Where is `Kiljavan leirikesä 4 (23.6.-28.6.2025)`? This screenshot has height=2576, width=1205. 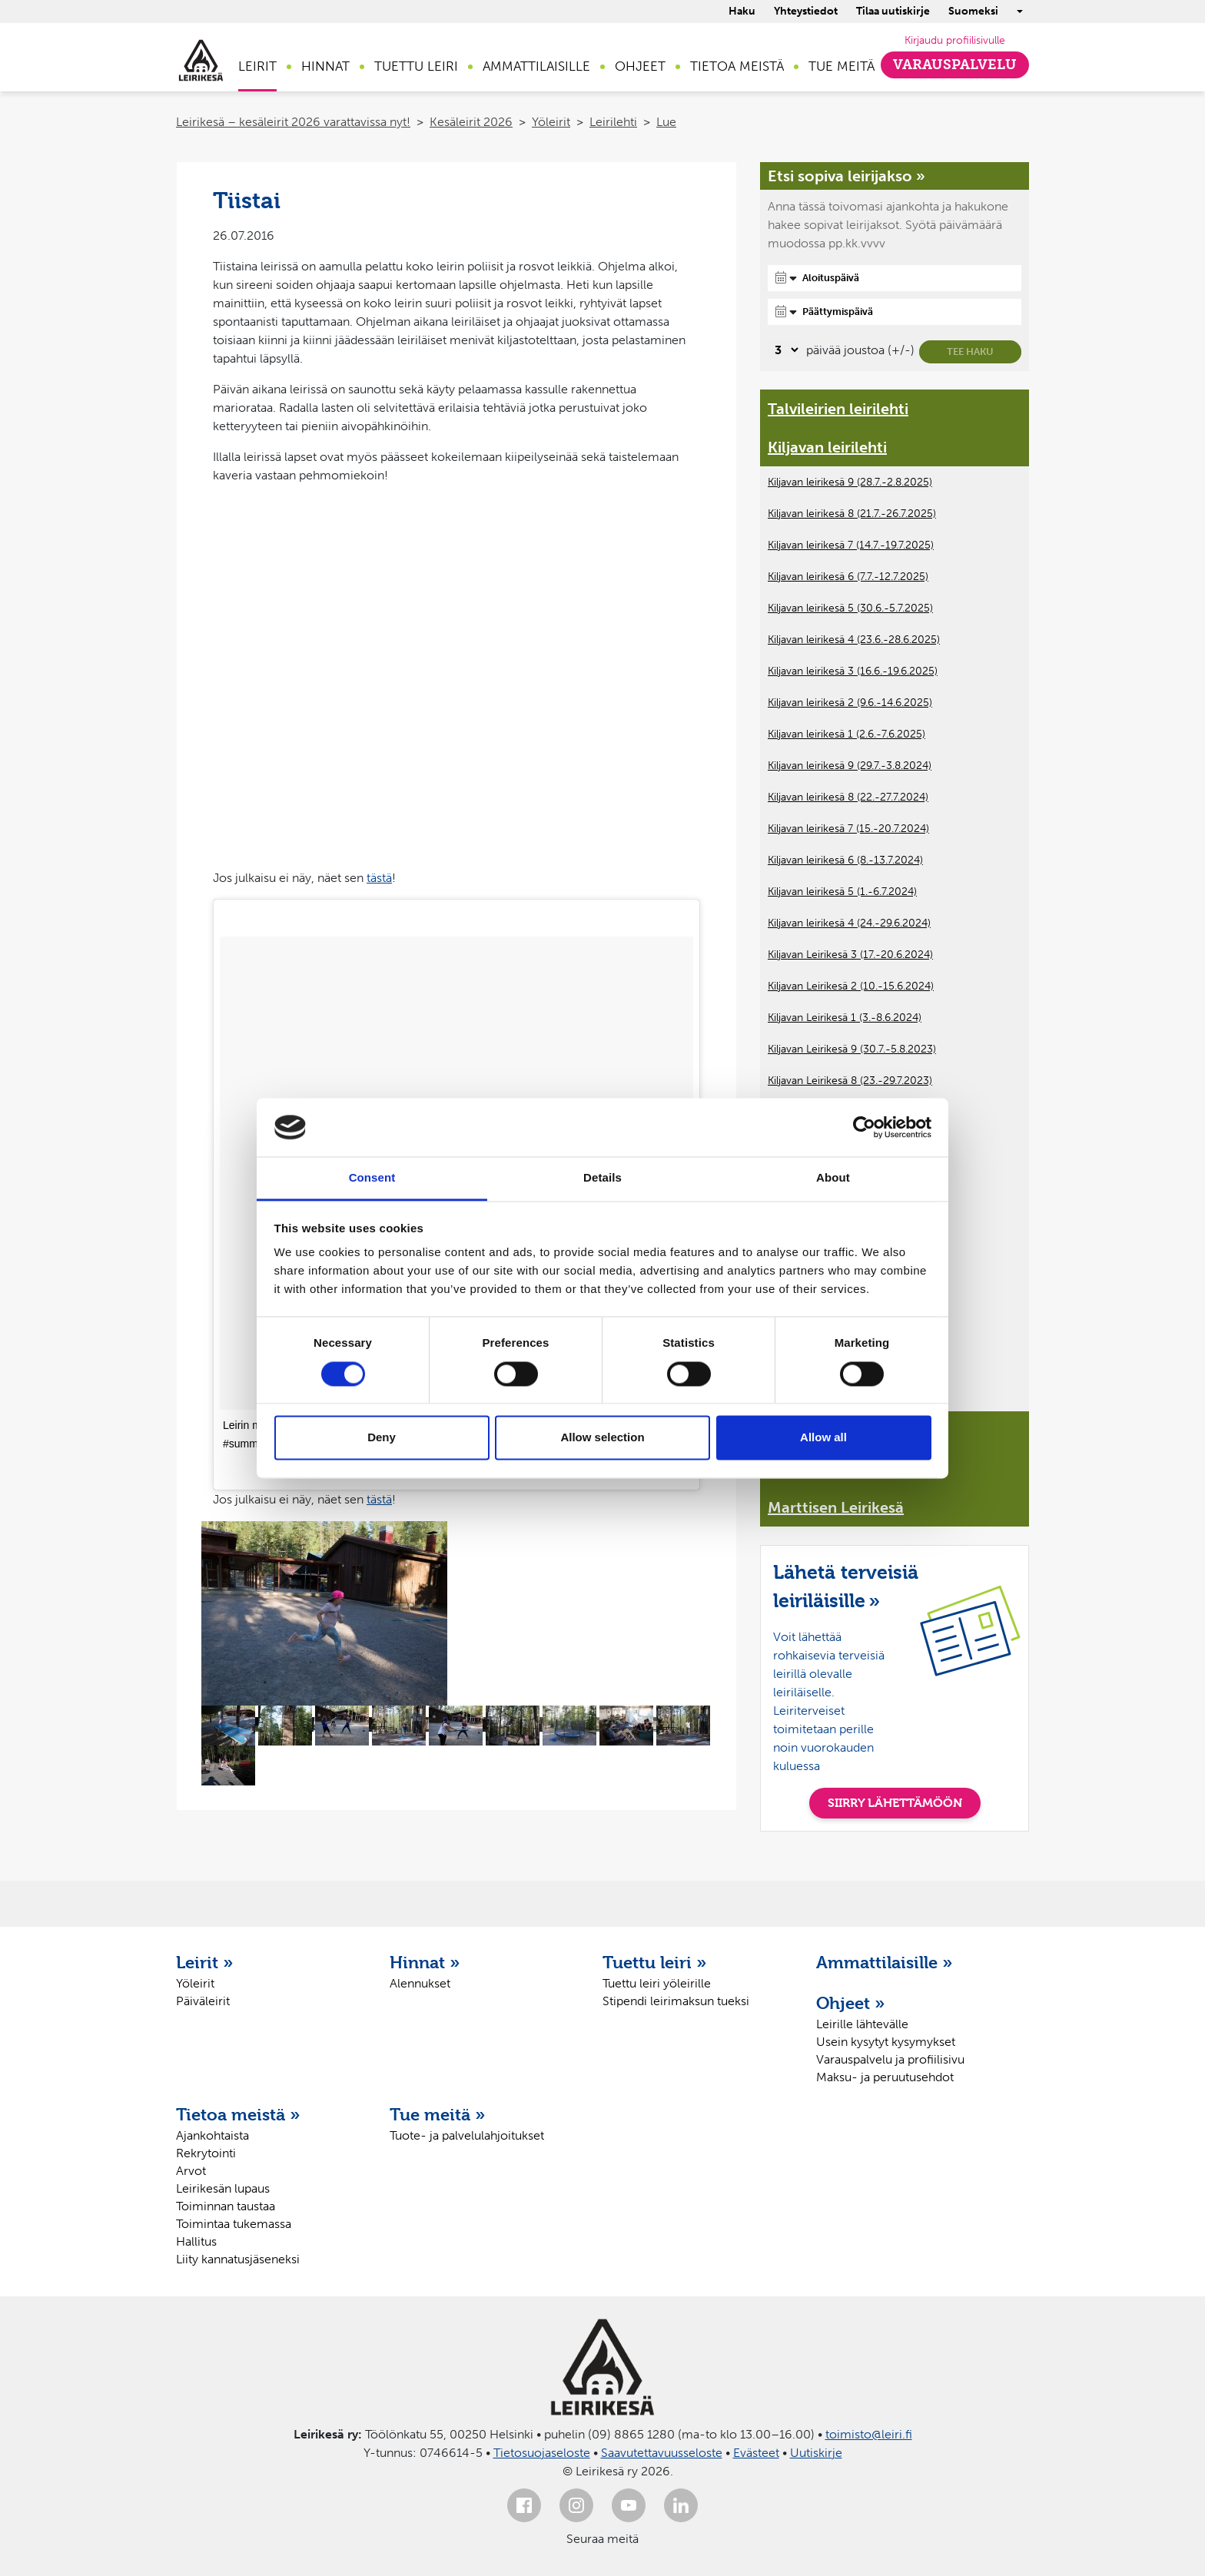 Kiljavan leirikesä 4 (23.6.-28.6.2025) is located at coordinates (854, 639).